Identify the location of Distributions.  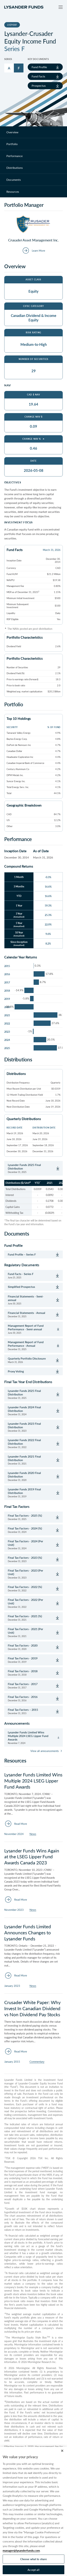
(14, 168).